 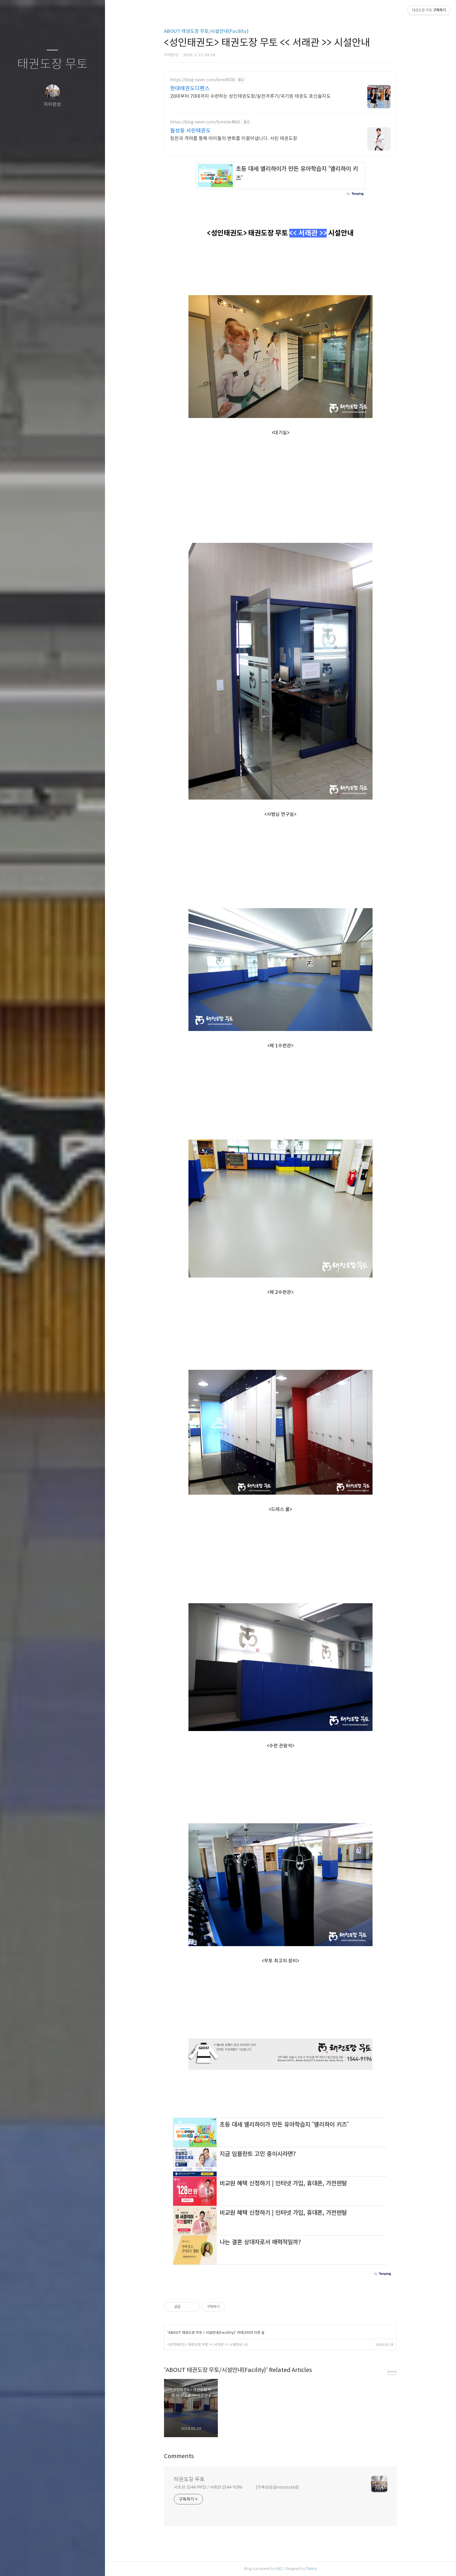 What do you see at coordinates (392, 2371) in the screenshot?
I see `more` at bounding box center [392, 2371].